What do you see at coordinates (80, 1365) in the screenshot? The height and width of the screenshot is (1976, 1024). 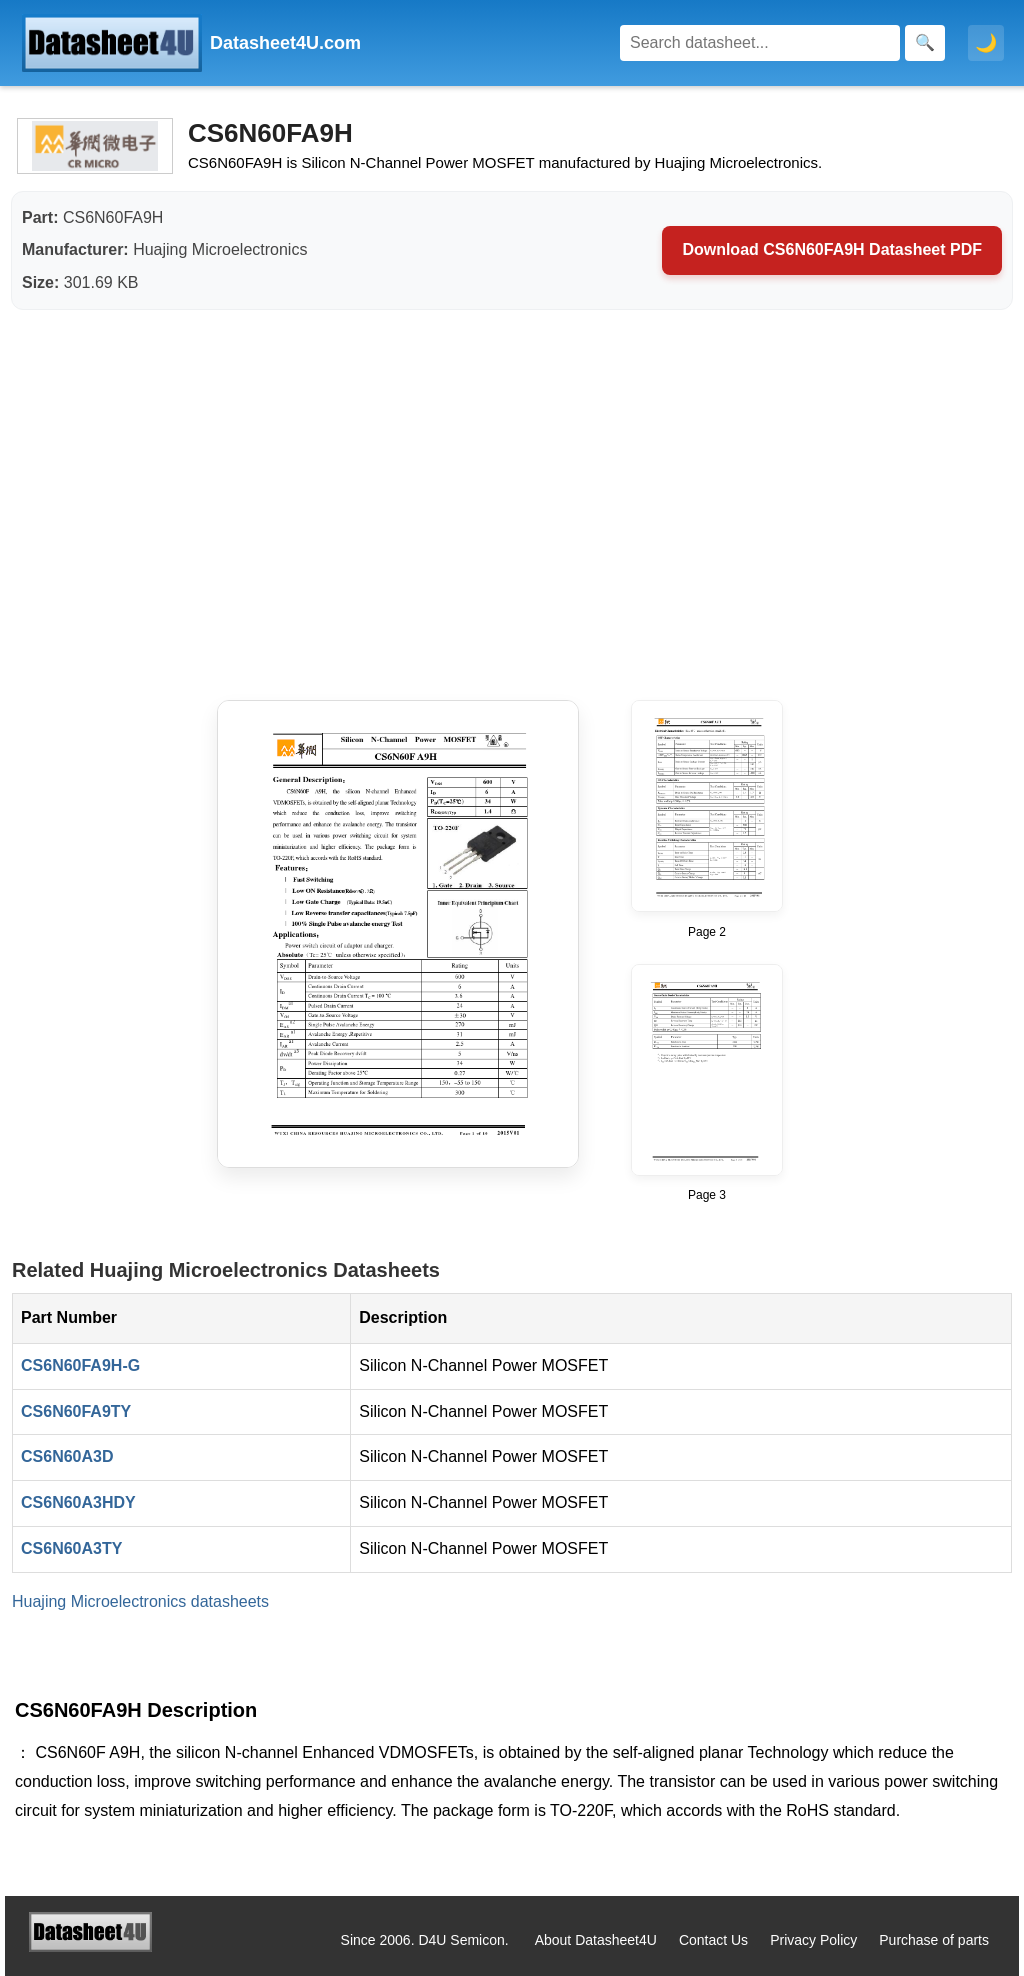 I see `CS6N60FA9H-G` at bounding box center [80, 1365].